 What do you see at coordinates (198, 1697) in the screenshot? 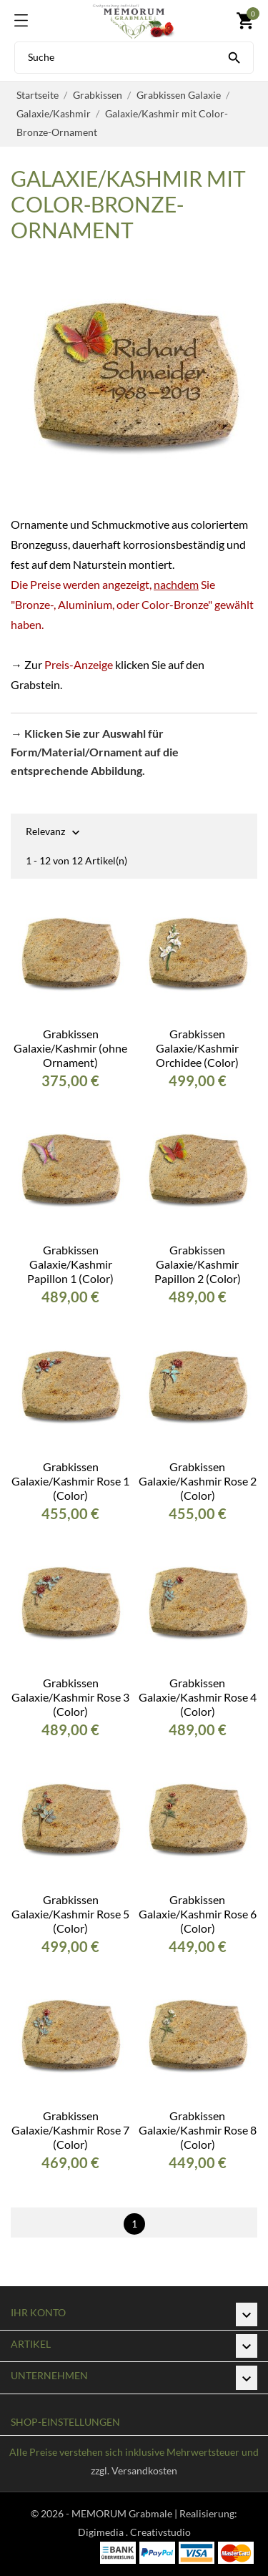
I see `Grabkissen Galaxie/Kashmir Rose 4 (Color)` at bounding box center [198, 1697].